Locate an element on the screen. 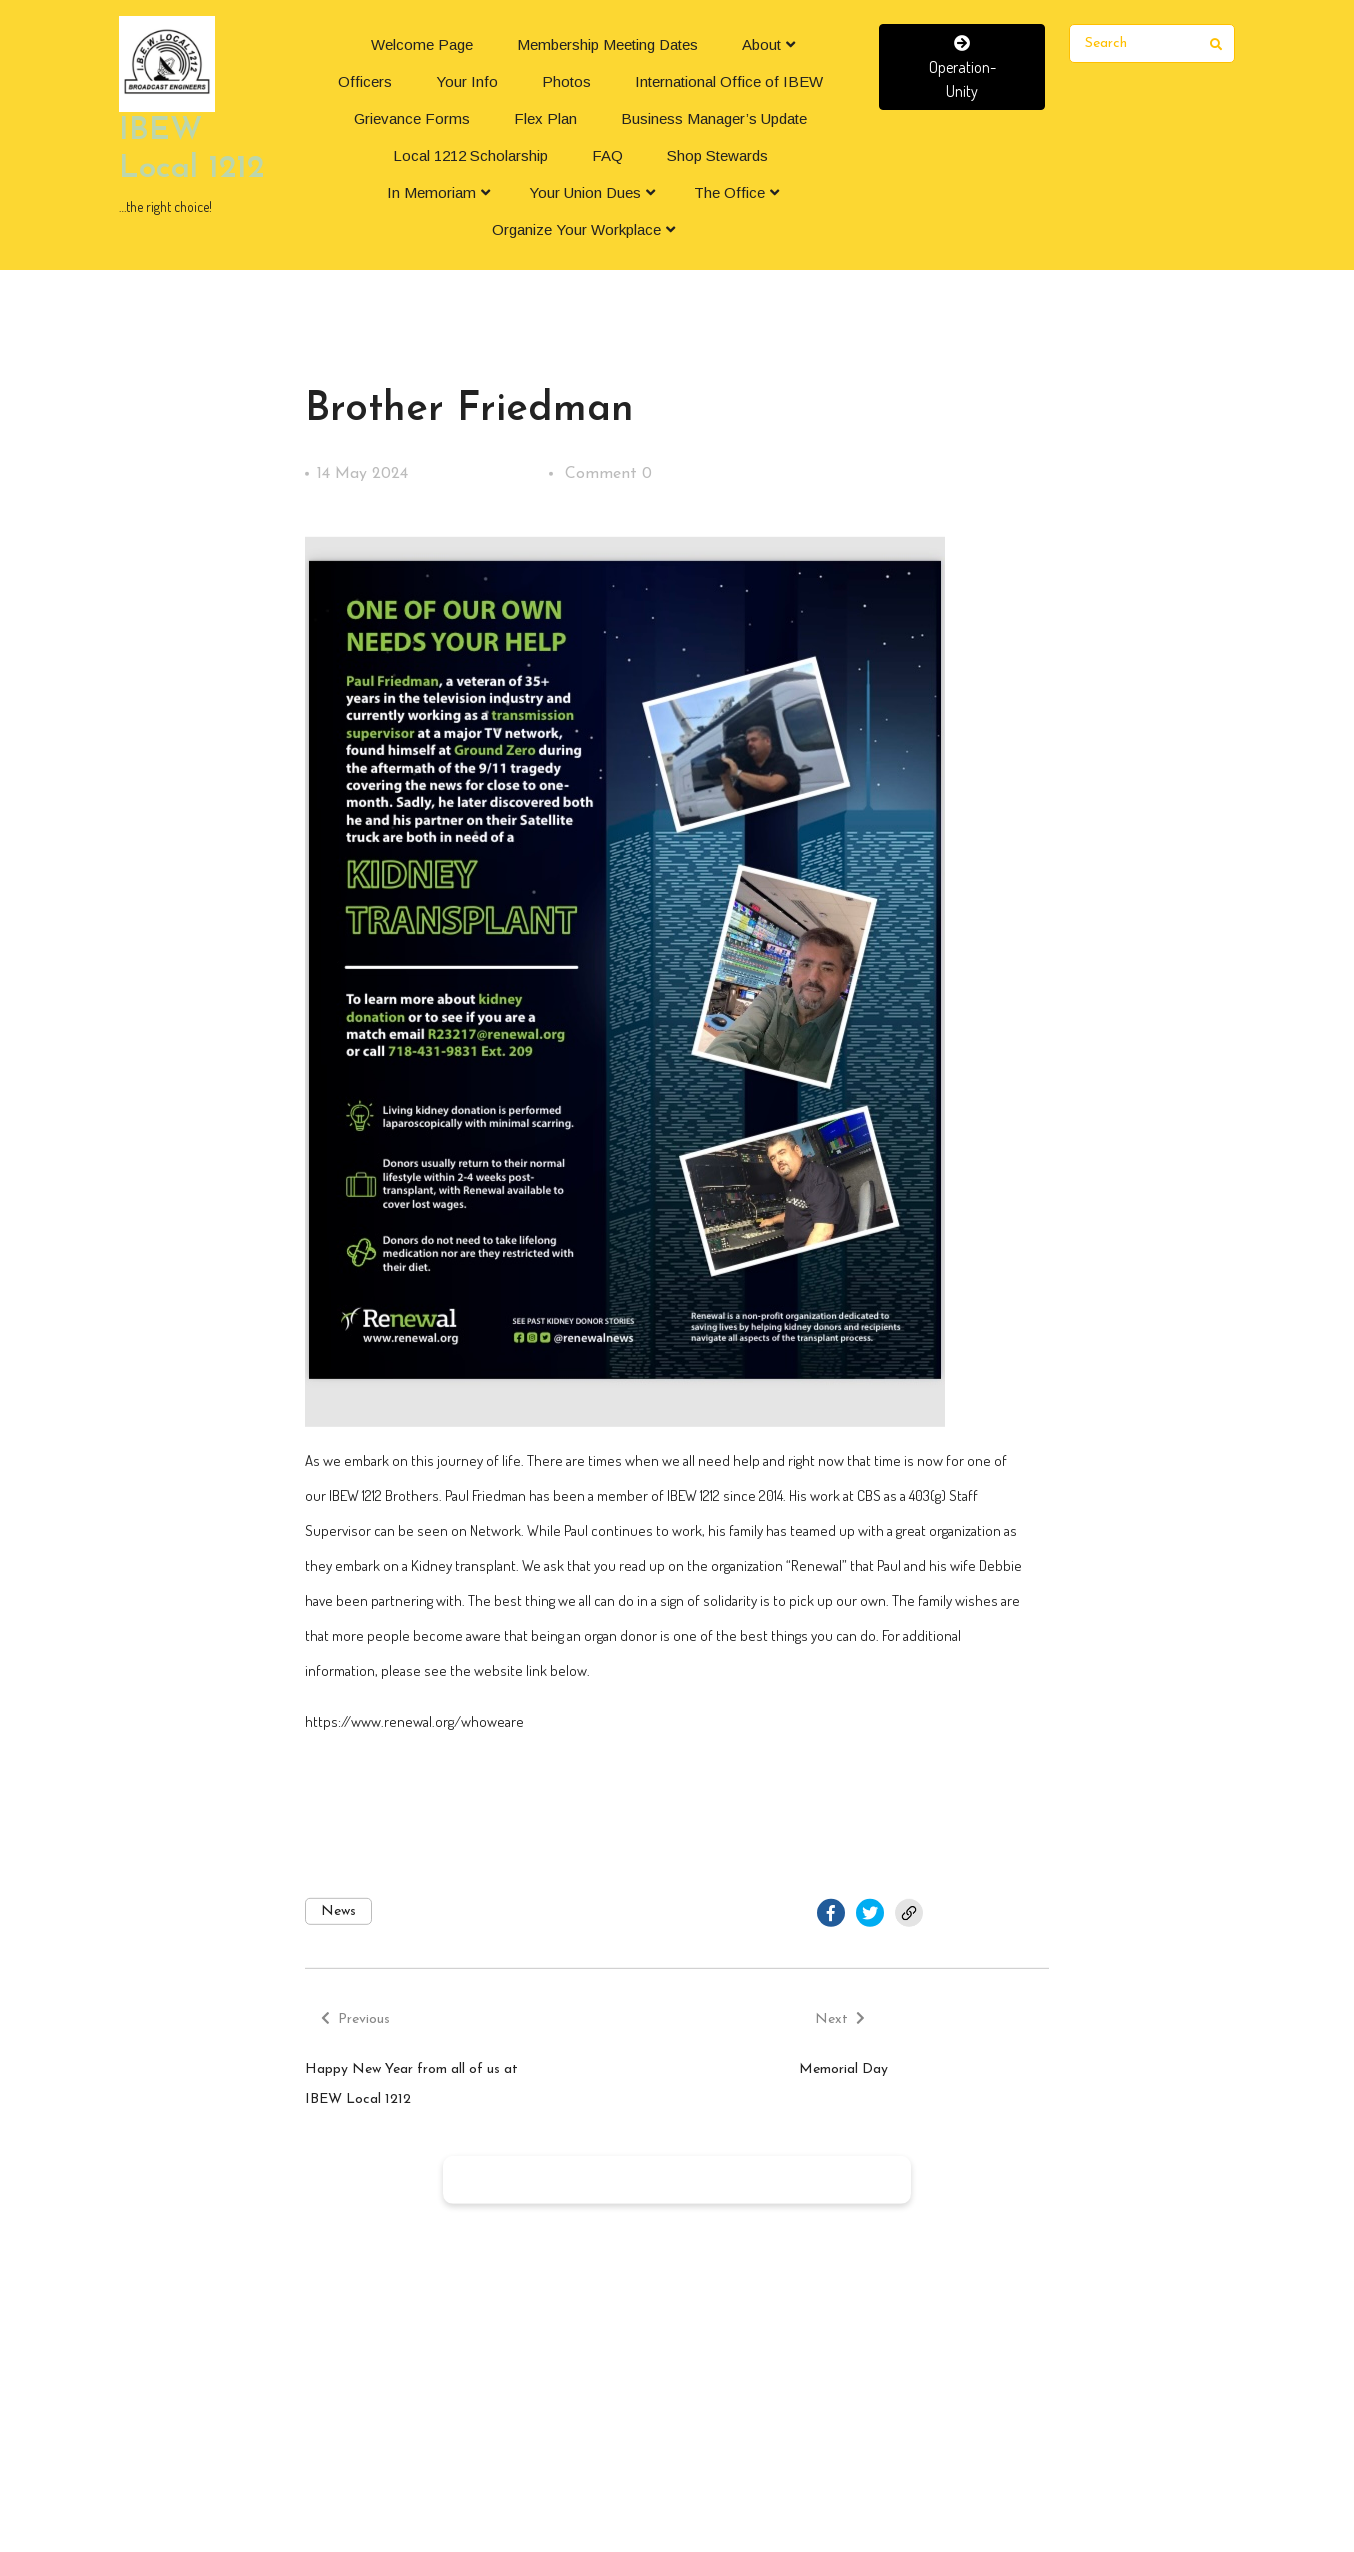 Image resolution: width=1354 pixels, height=2552 pixels. Local 1212 Scholarship is located at coordinates (470, 155).